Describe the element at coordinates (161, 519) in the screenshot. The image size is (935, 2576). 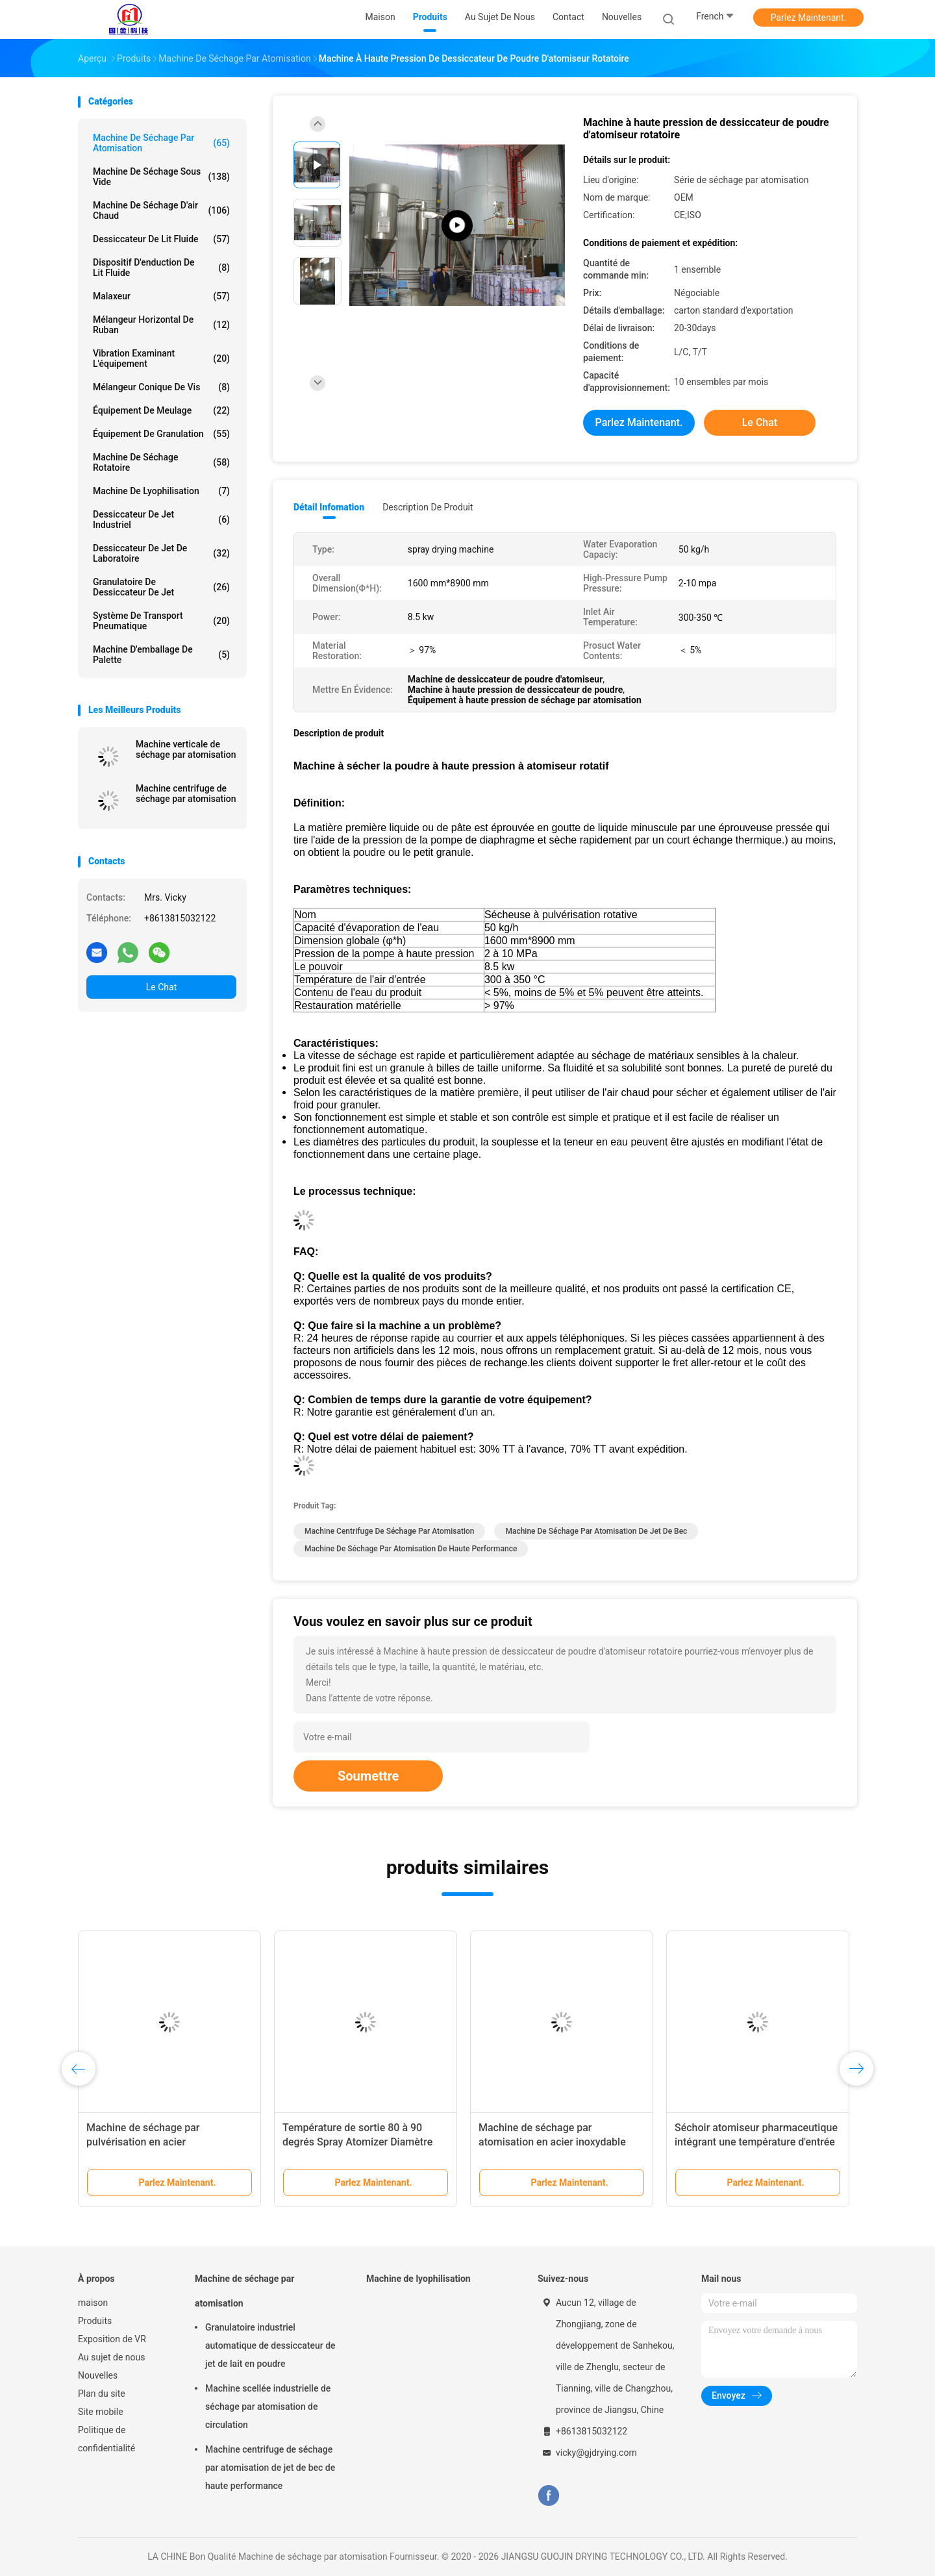
I see `dessiccateur de jet industriel` at that location.